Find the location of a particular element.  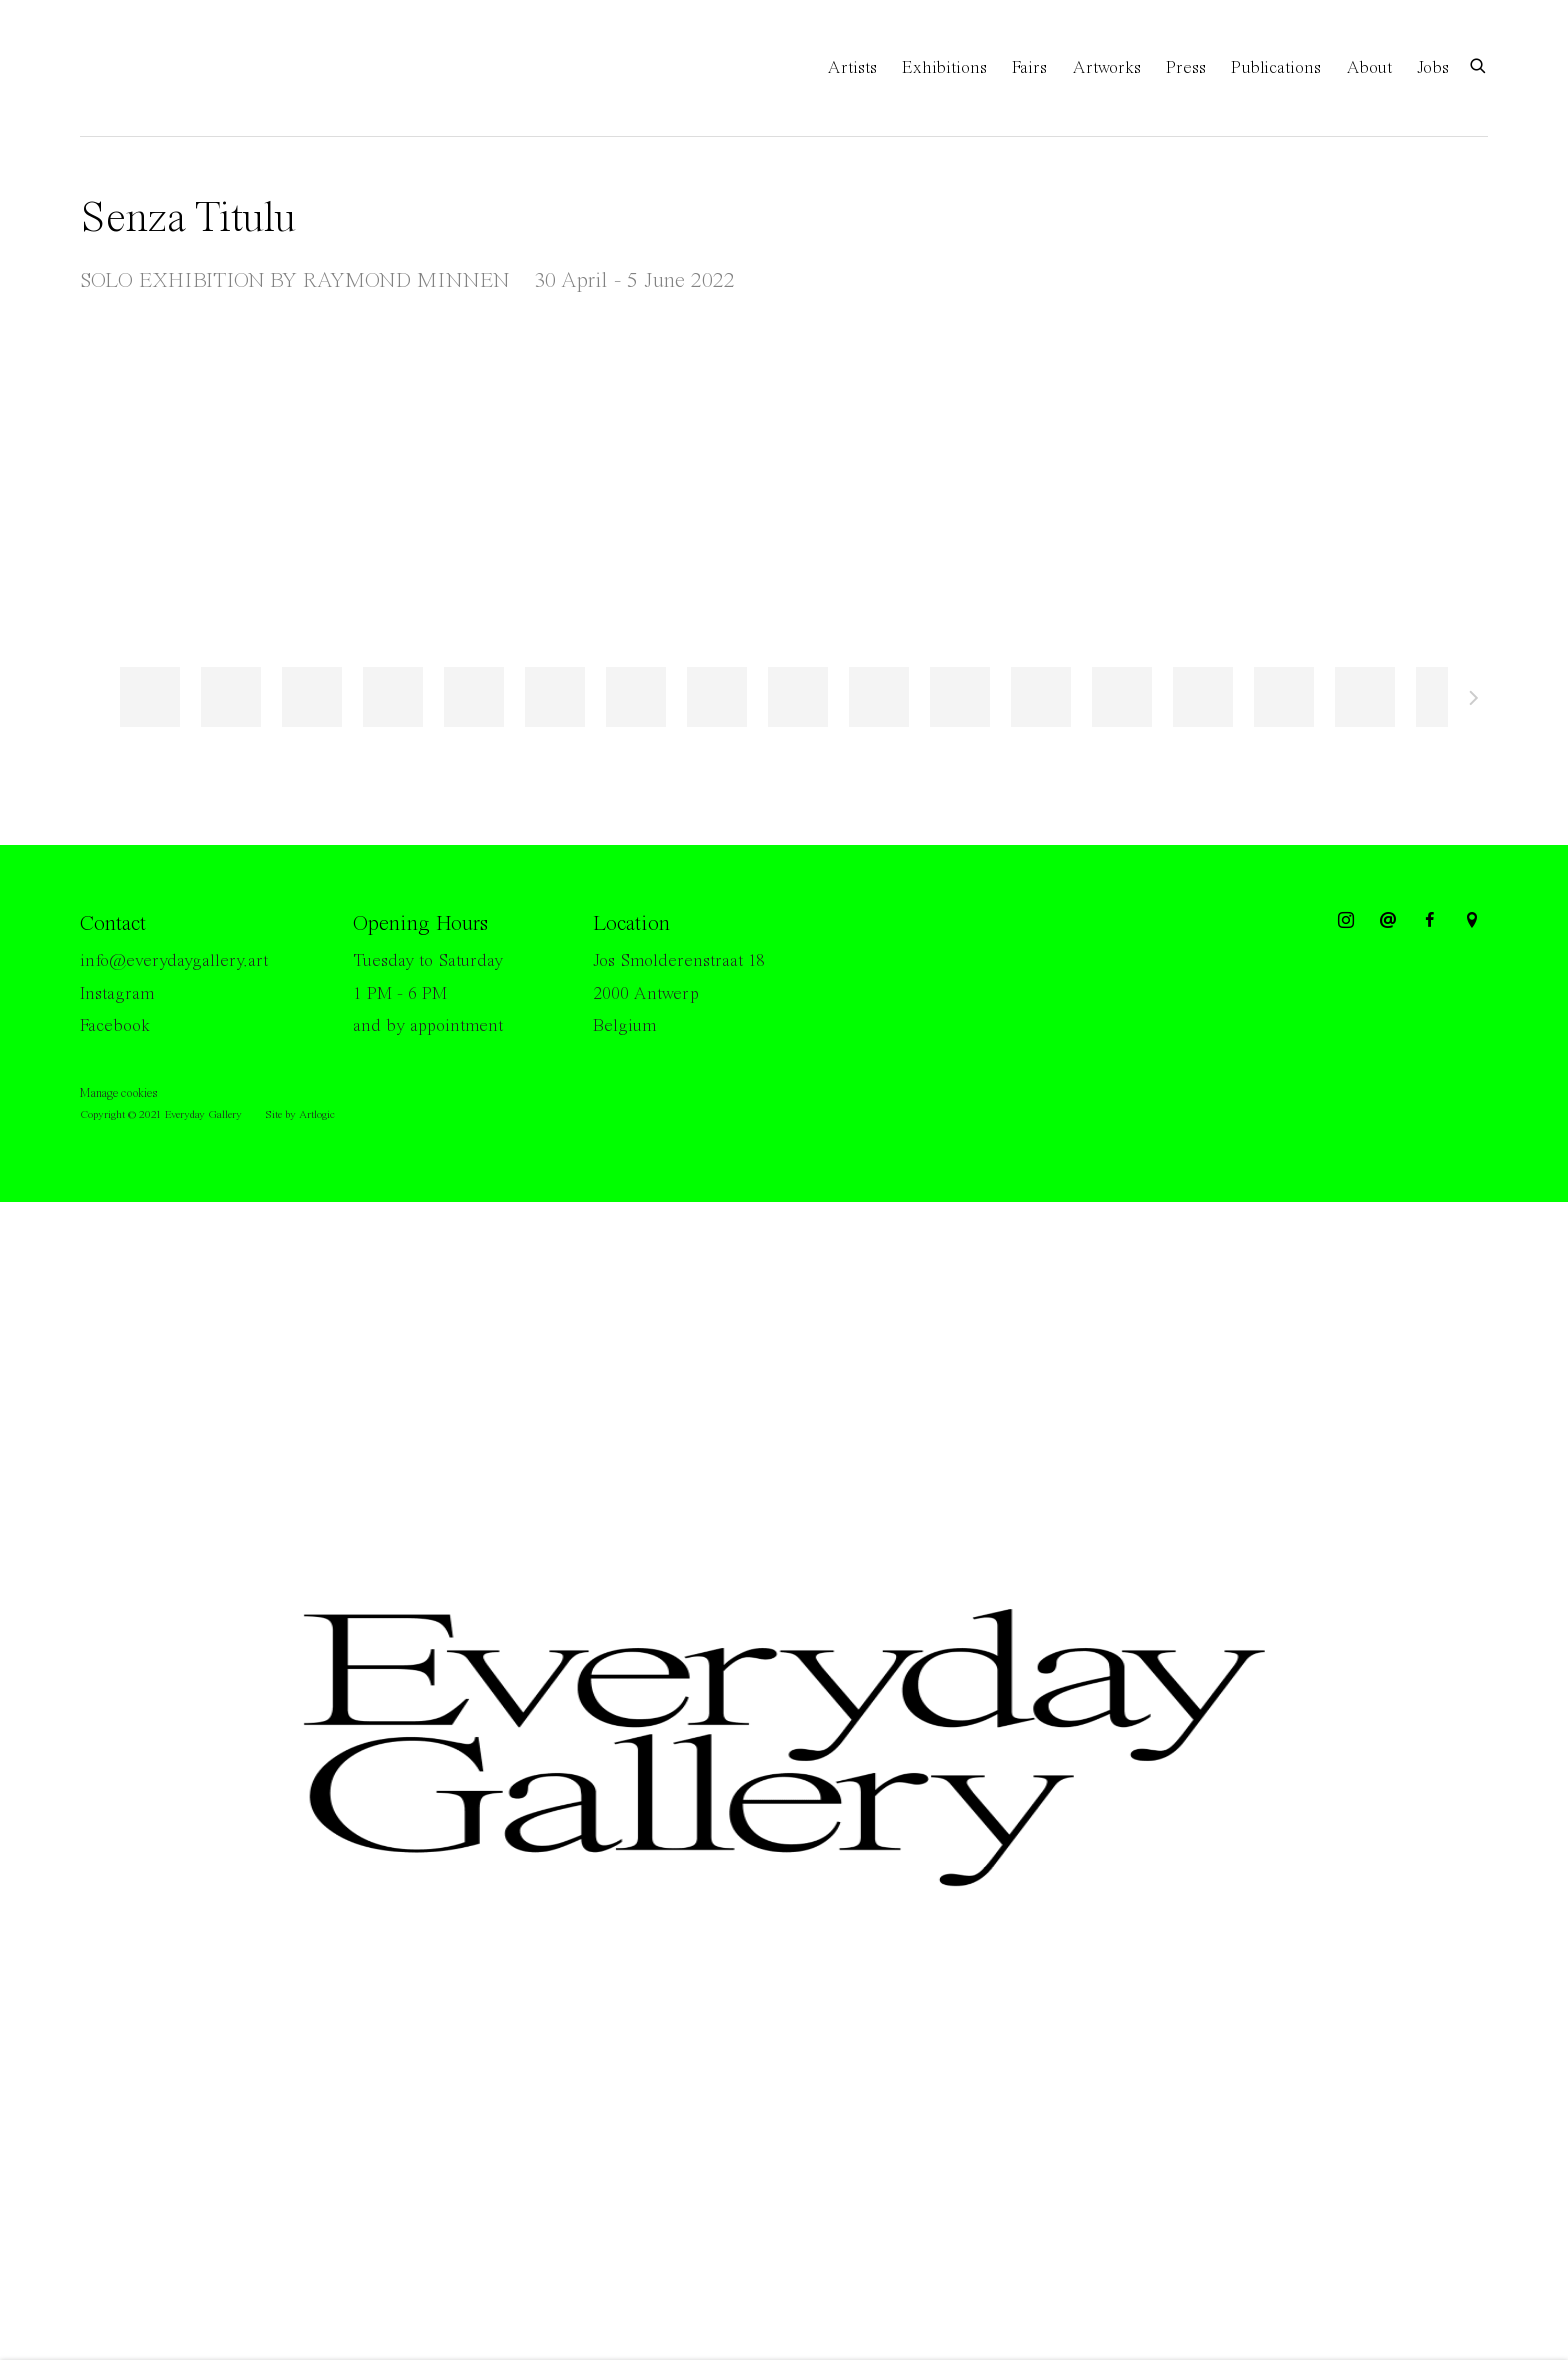

Artworks [Link to Everyday Gallery Artworks page] is located at coordinates (1106, 68).